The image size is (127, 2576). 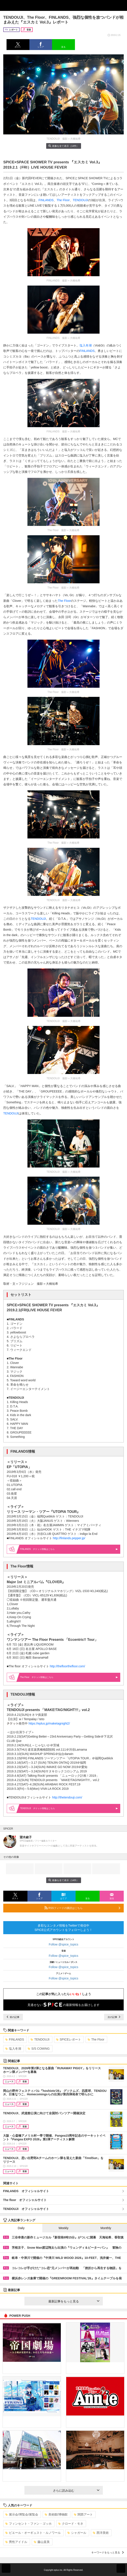 What do you see at coordinates (16, 2542) in the screenshot?
I see `男性アイドル` at bounding box center [16, 2542].